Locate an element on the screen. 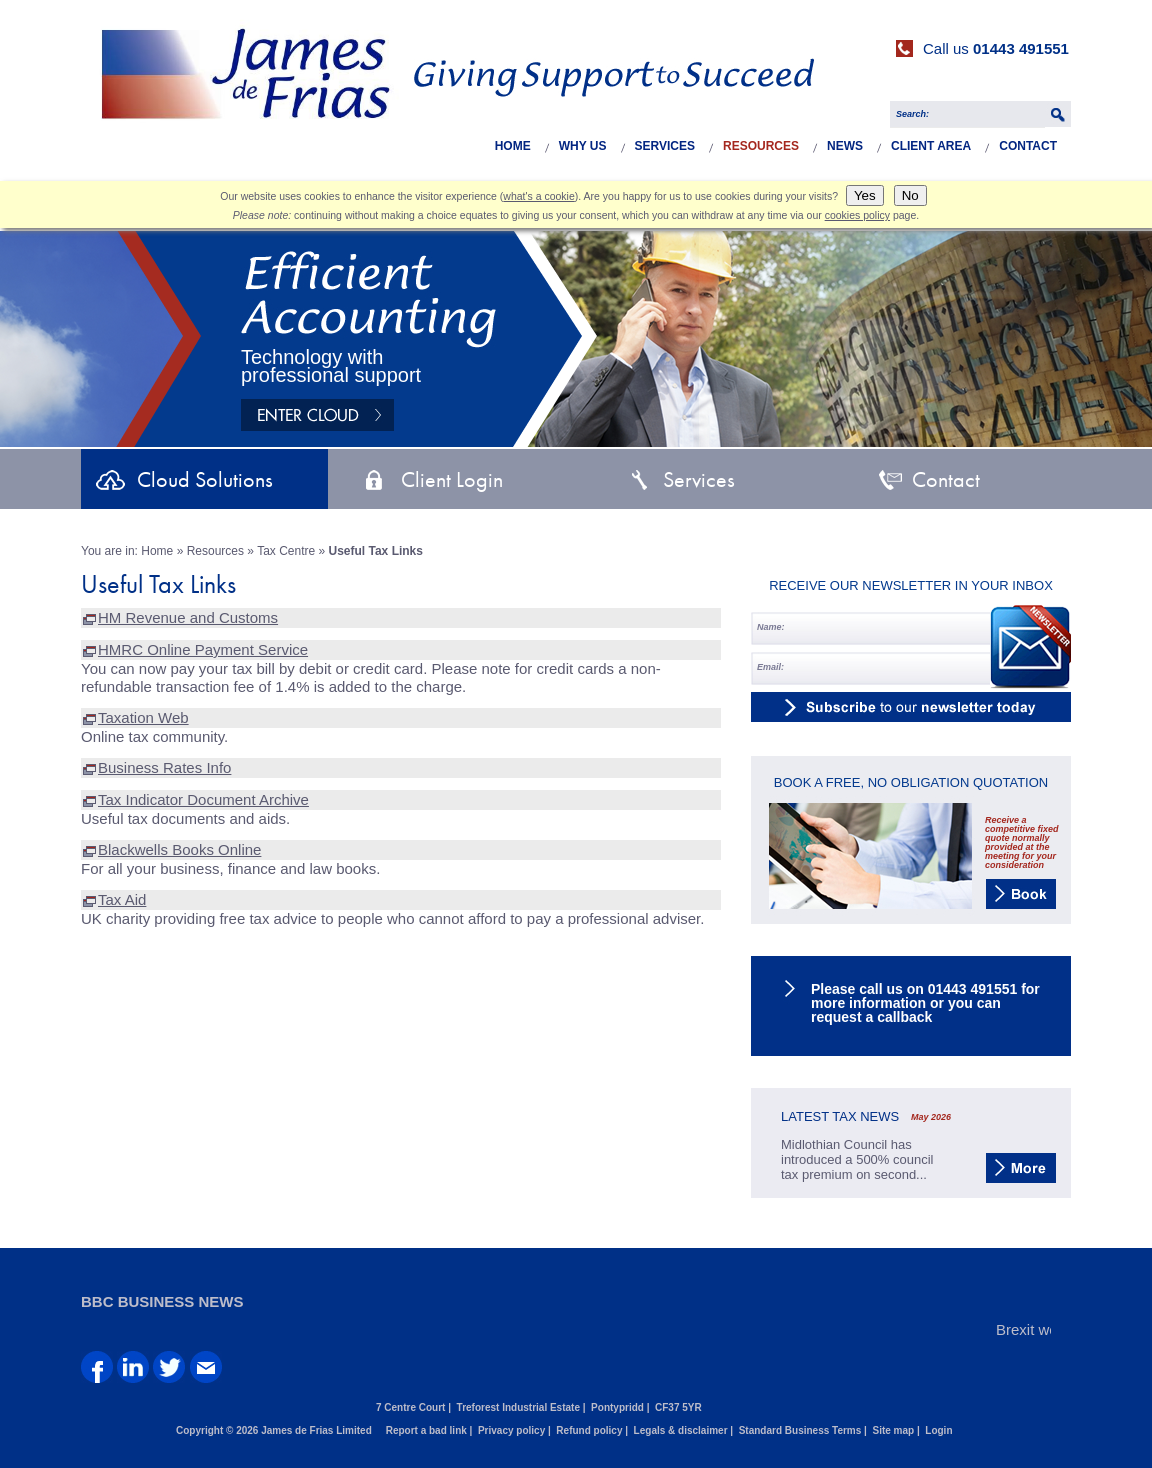  Site map is located at coordinates (893, 1430).